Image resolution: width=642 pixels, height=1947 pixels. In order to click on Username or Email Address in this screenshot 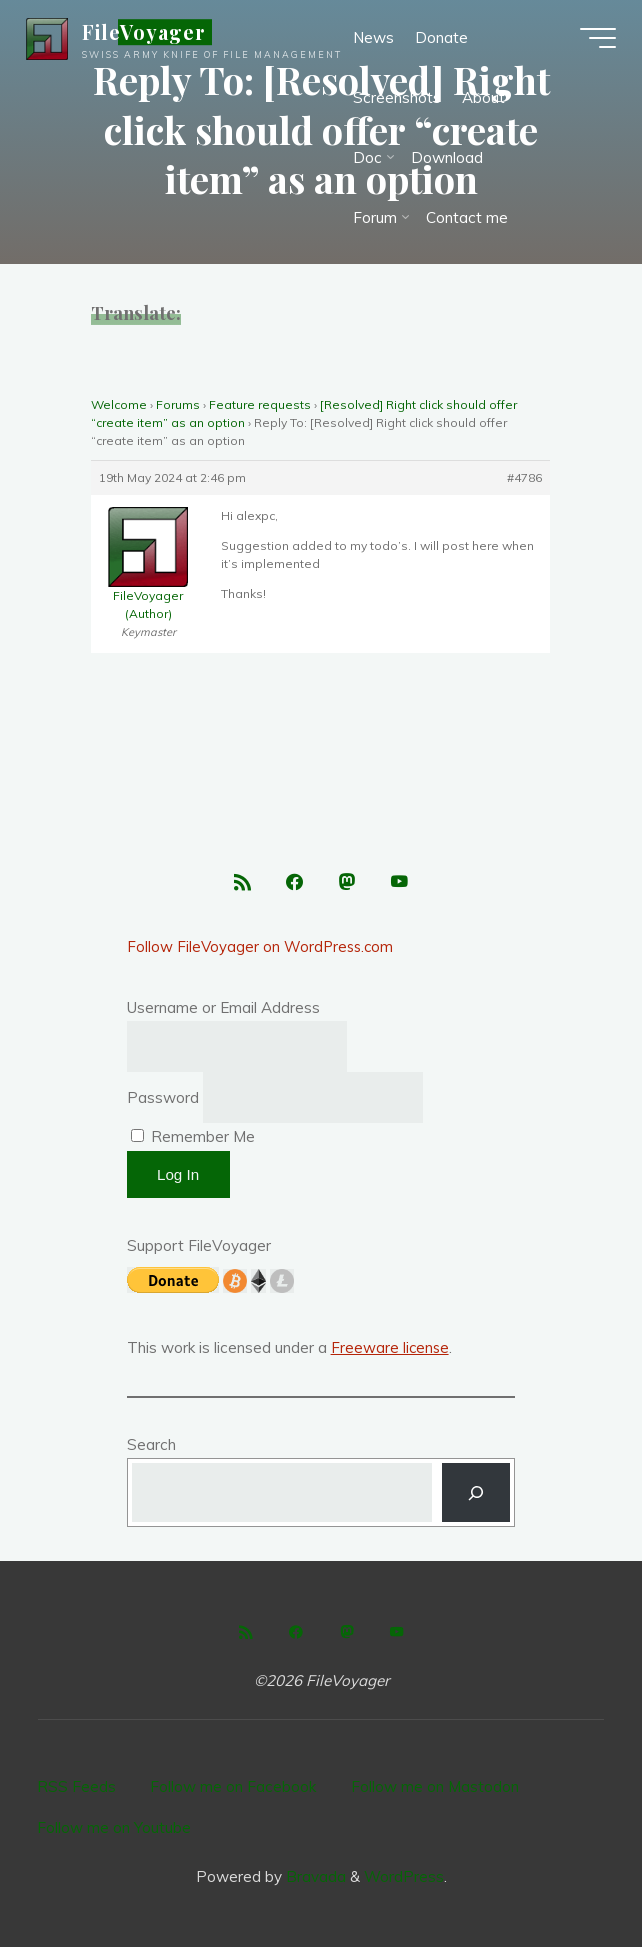, I will do `click(223, 1009)`.